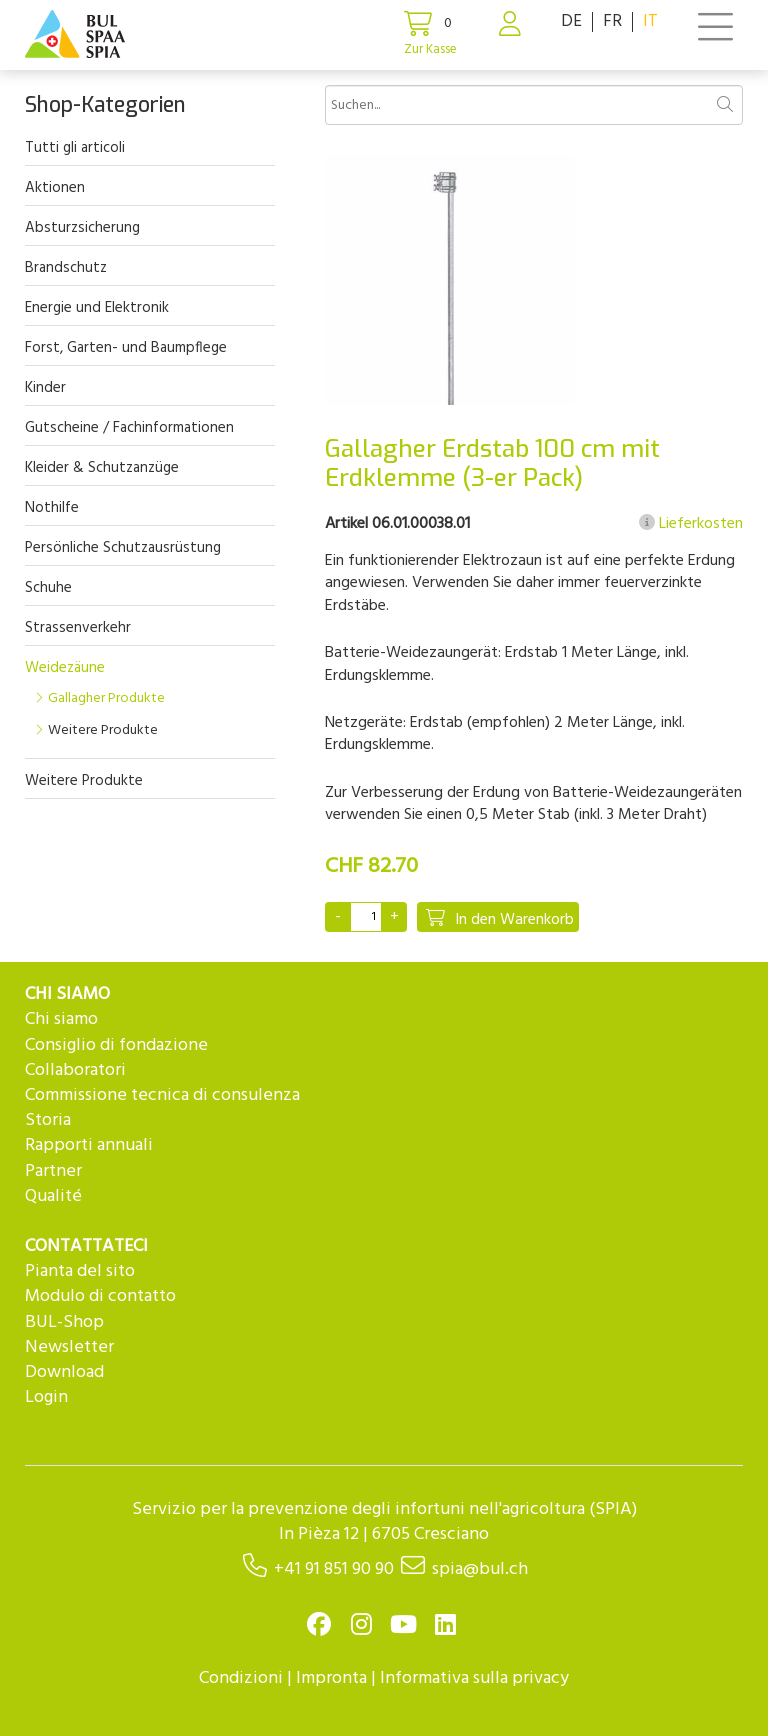 The width and height of the screenshot is (768, 1736). I want to click on Kleider & Schutzanzüge, so click(102, 468).